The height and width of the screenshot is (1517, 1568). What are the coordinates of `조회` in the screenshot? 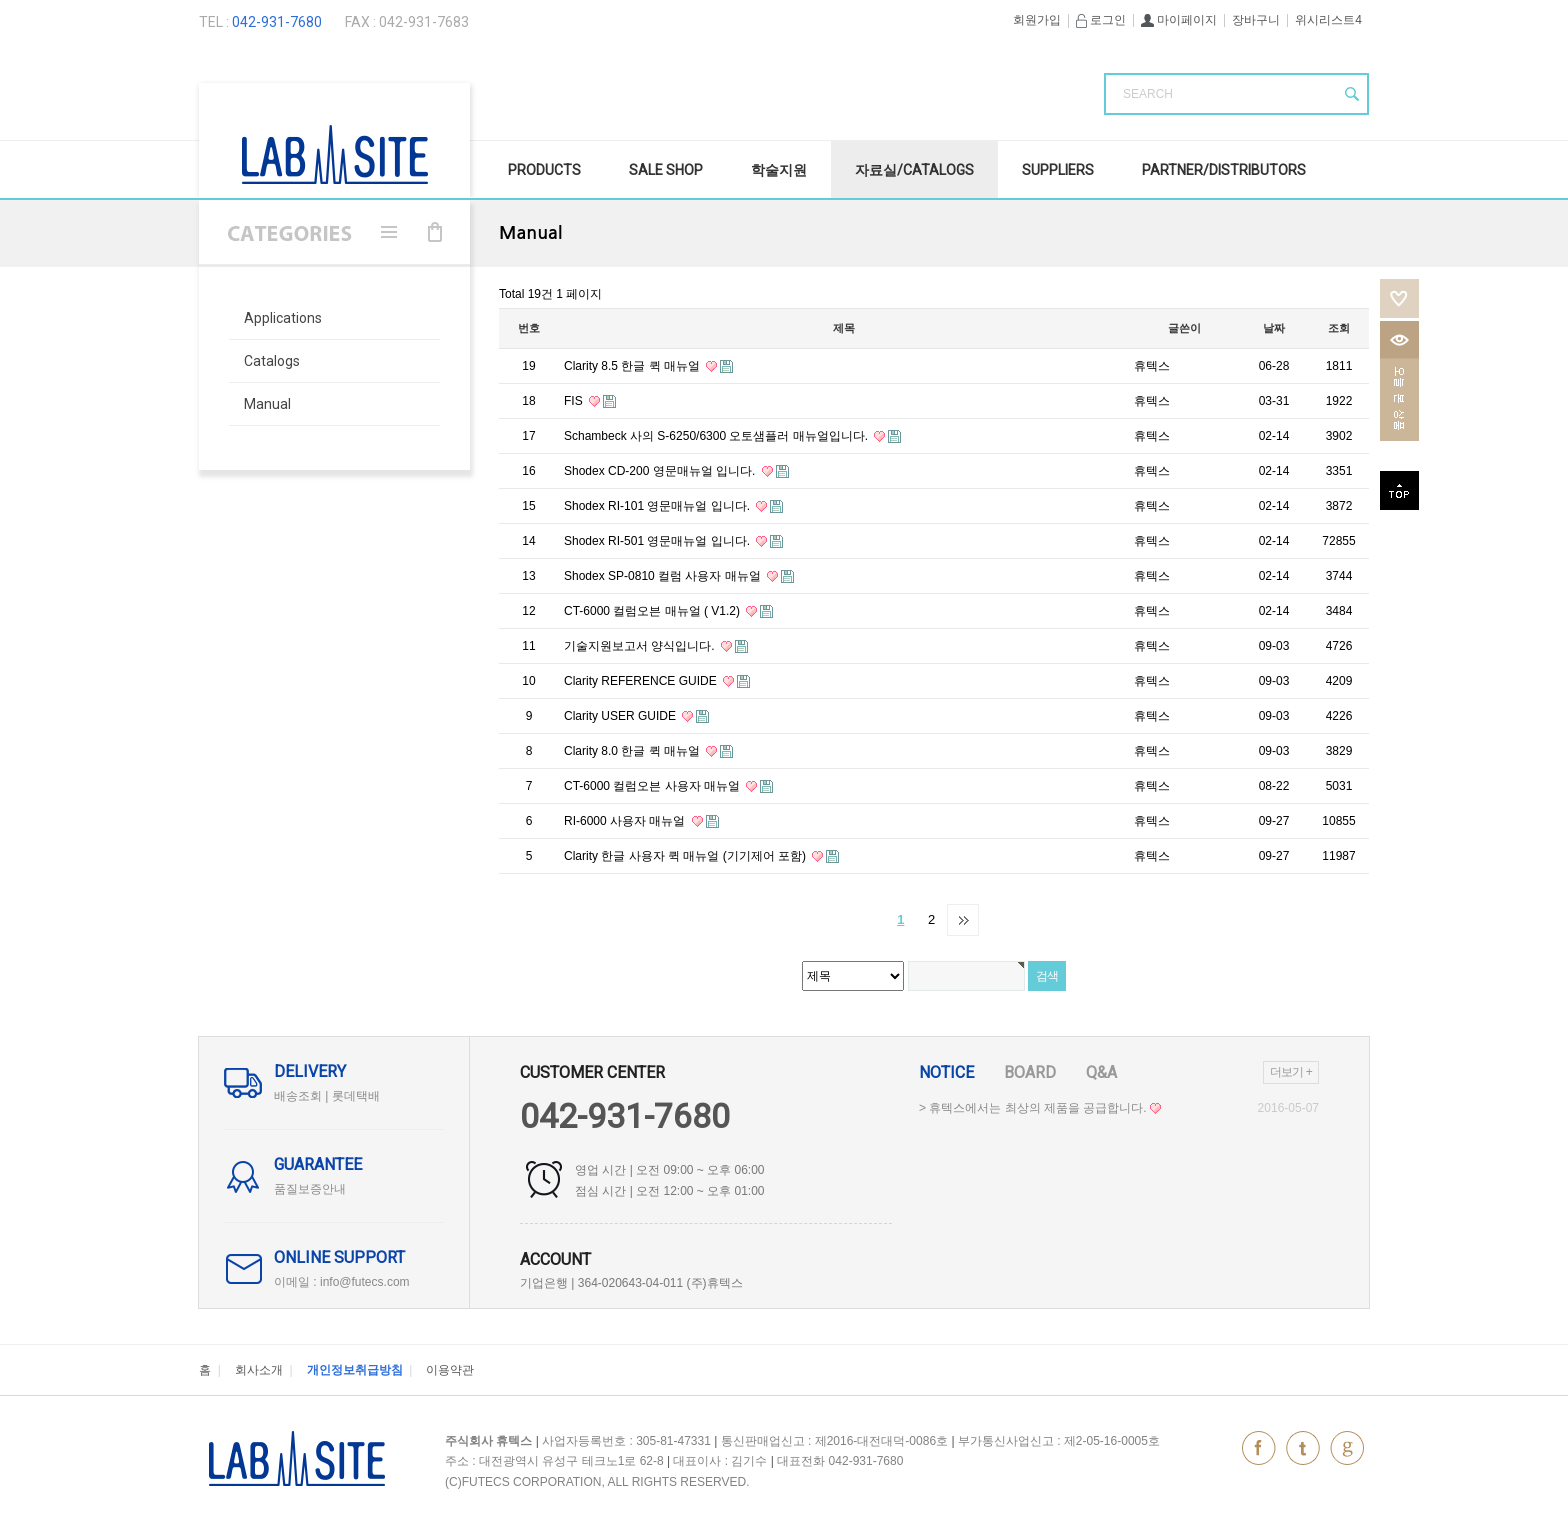 It's located at (1339, 328).